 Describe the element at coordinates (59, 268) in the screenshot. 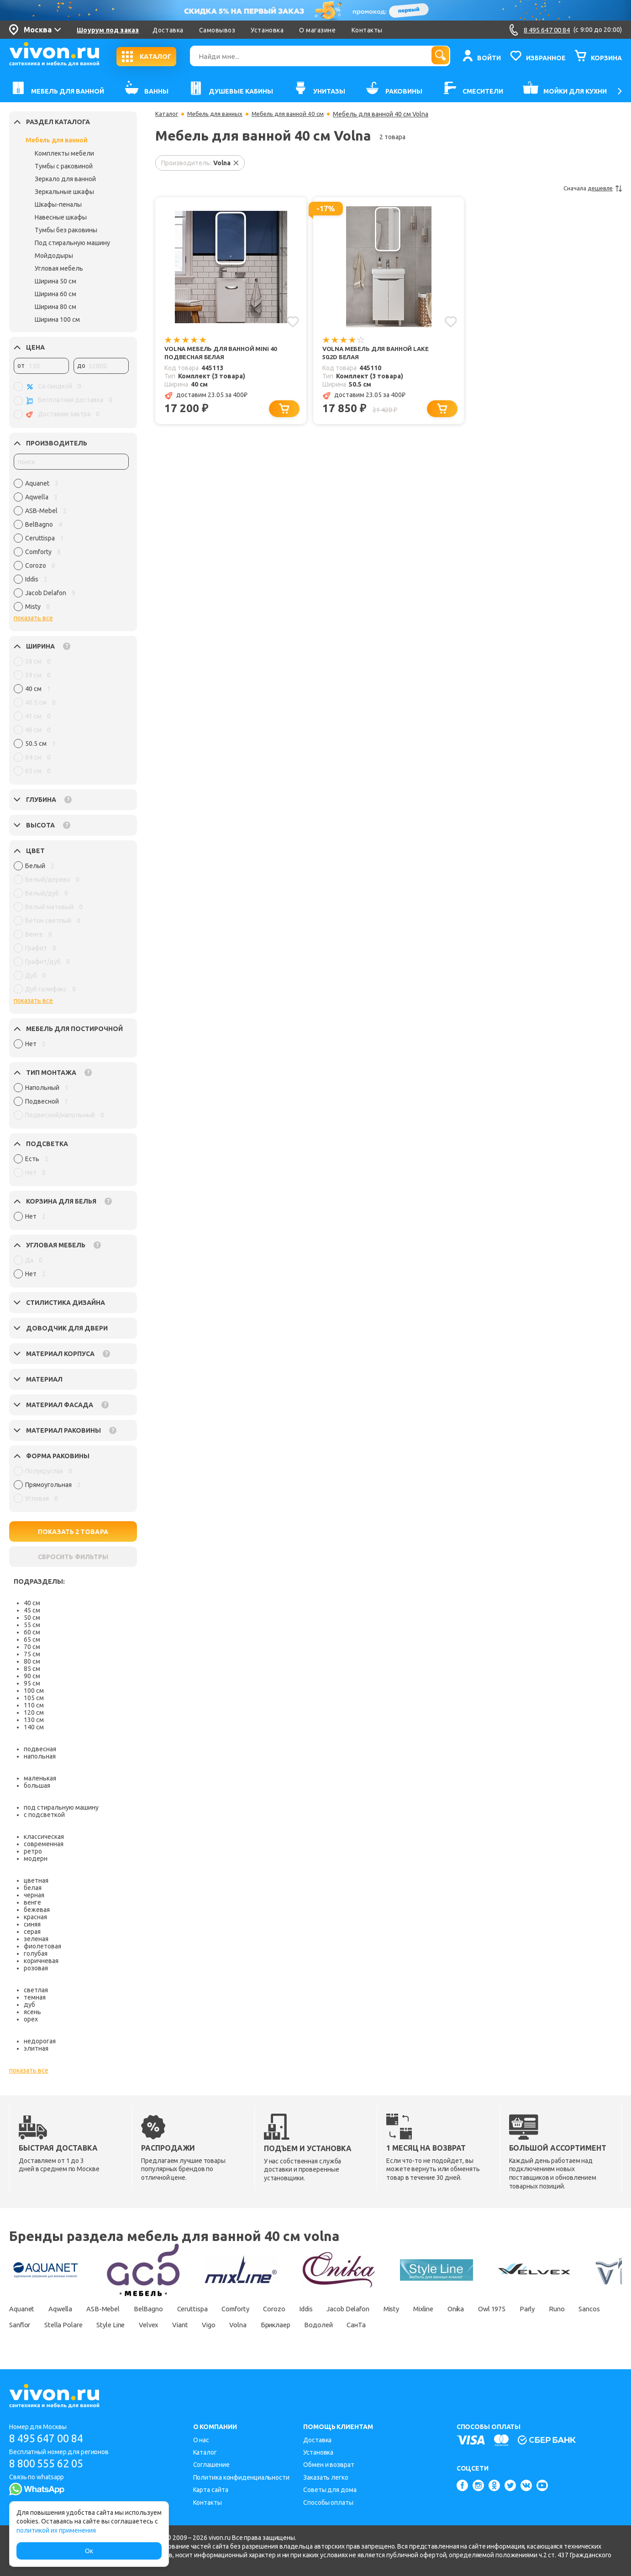

I see `Угловая мебель` at that location.